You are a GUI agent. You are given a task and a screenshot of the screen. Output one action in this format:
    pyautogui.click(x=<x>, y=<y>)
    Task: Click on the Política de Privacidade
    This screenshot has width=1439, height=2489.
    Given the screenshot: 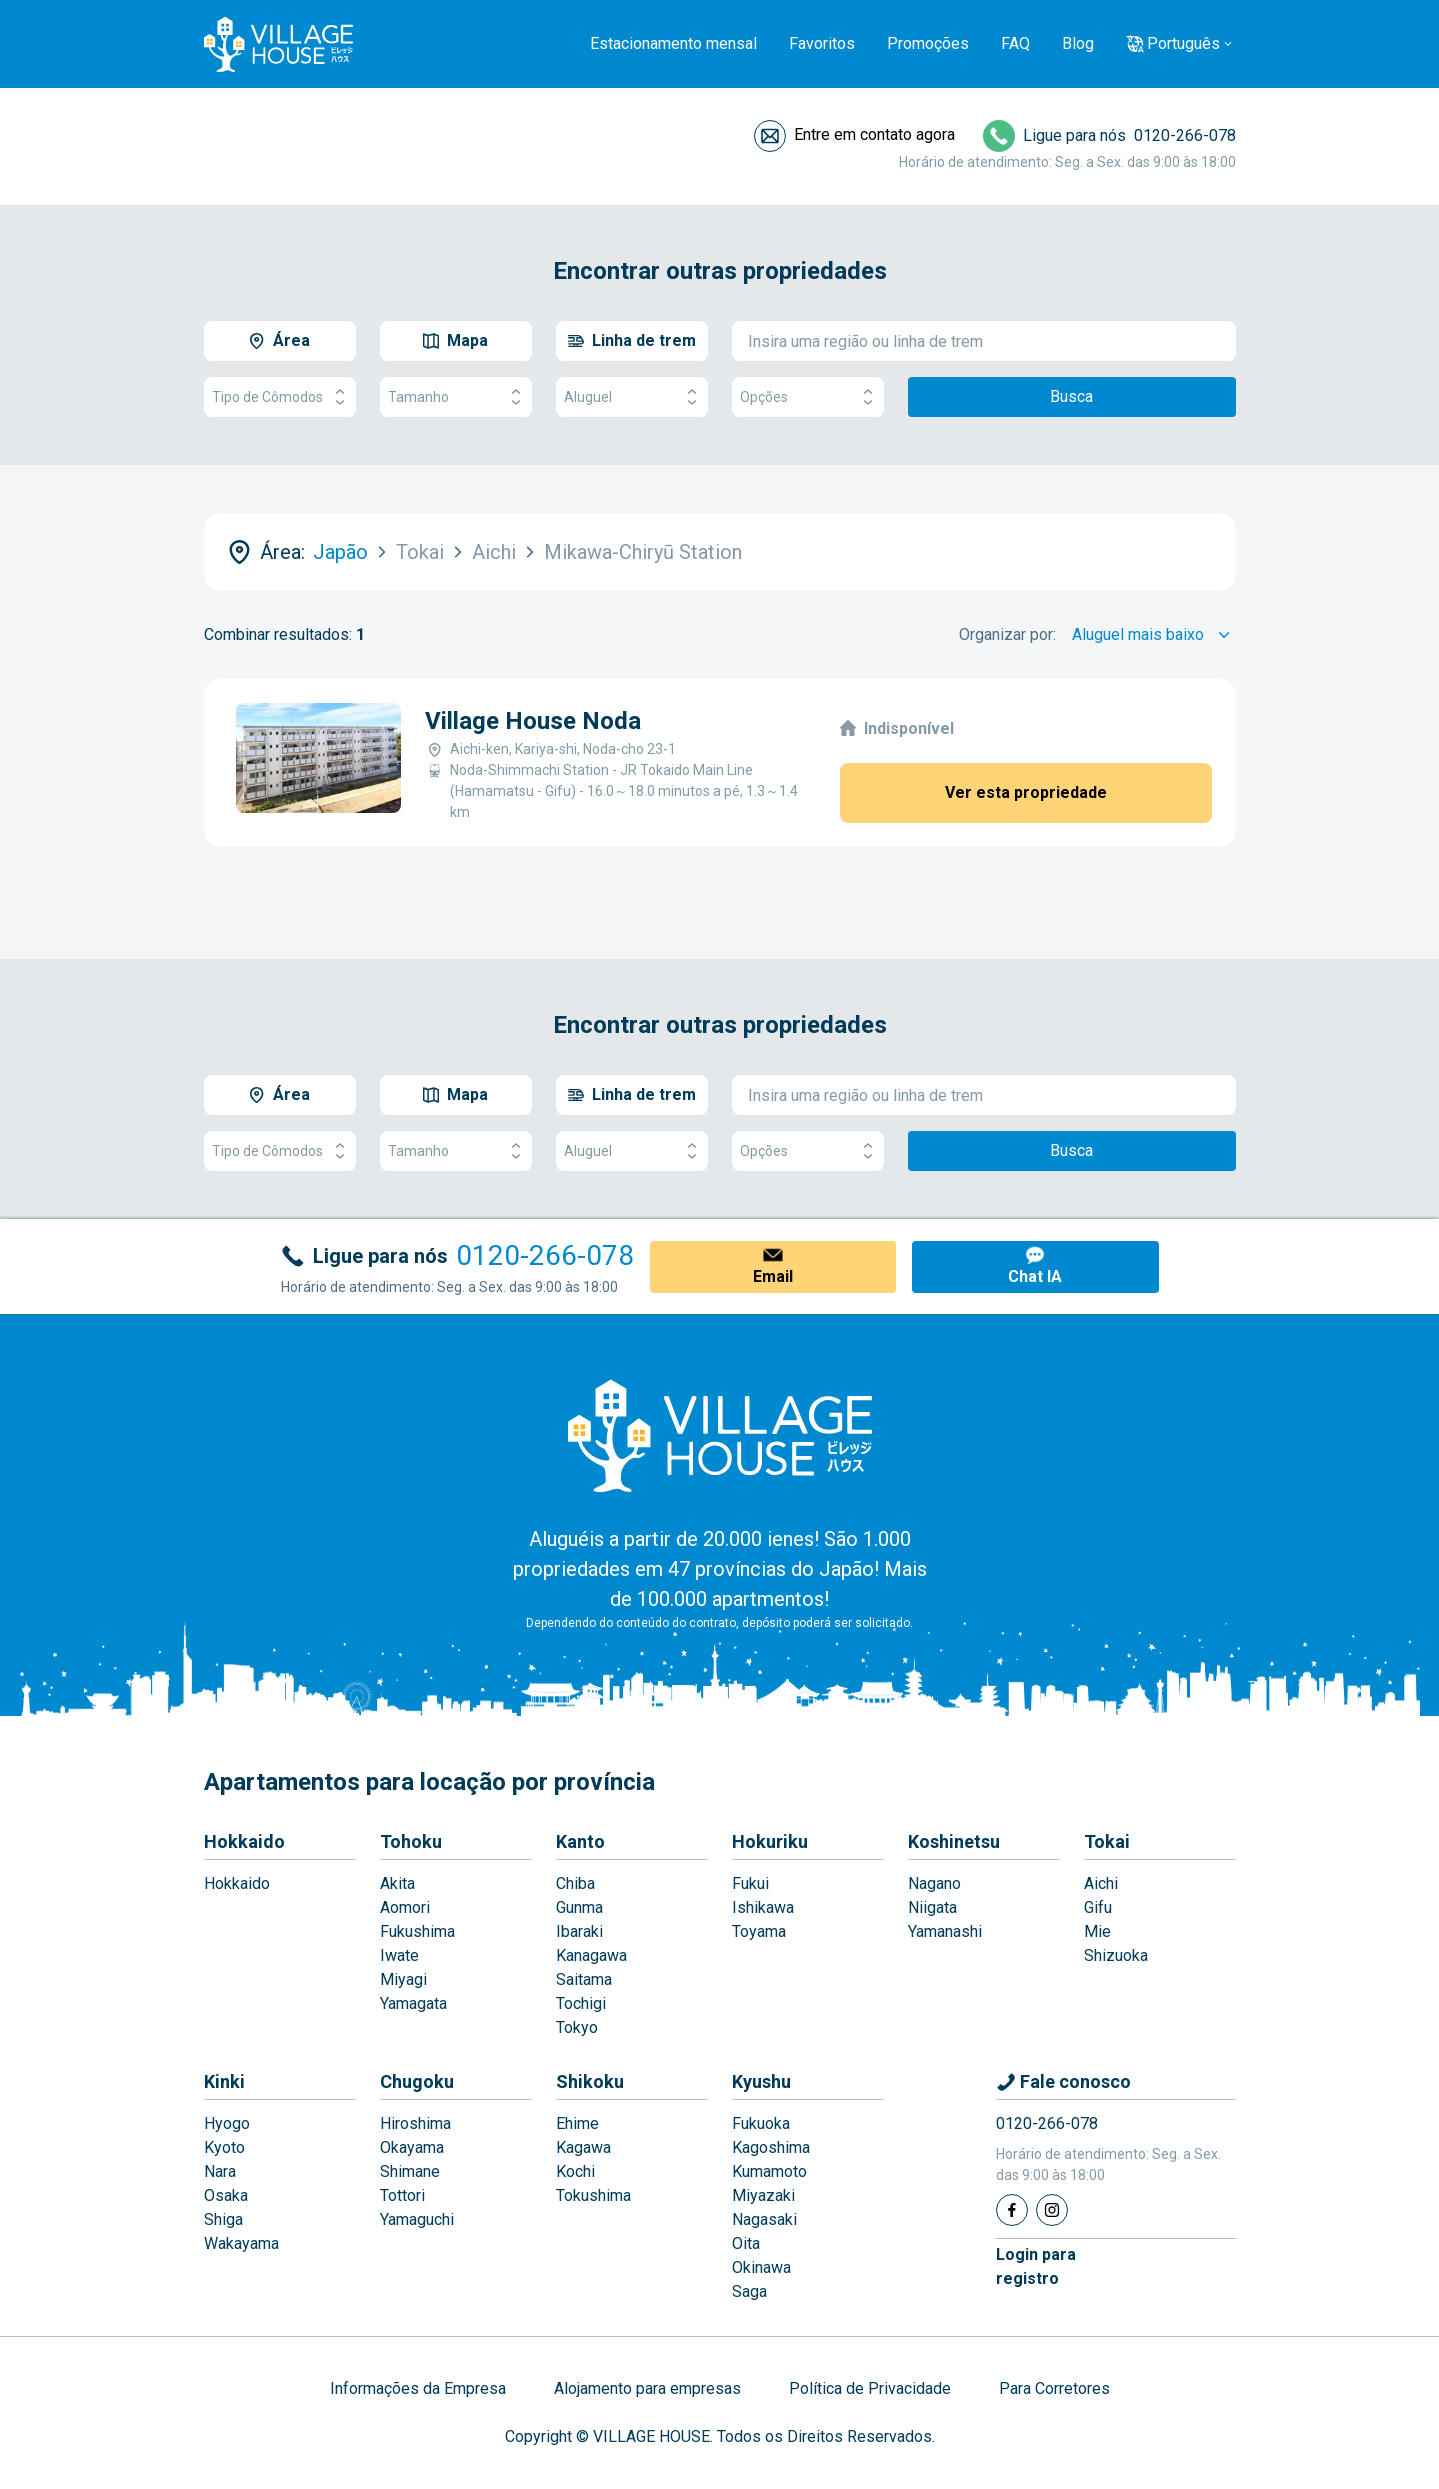 What is the action you would take?
    pyautogui.click(x=870, y=2388)
    